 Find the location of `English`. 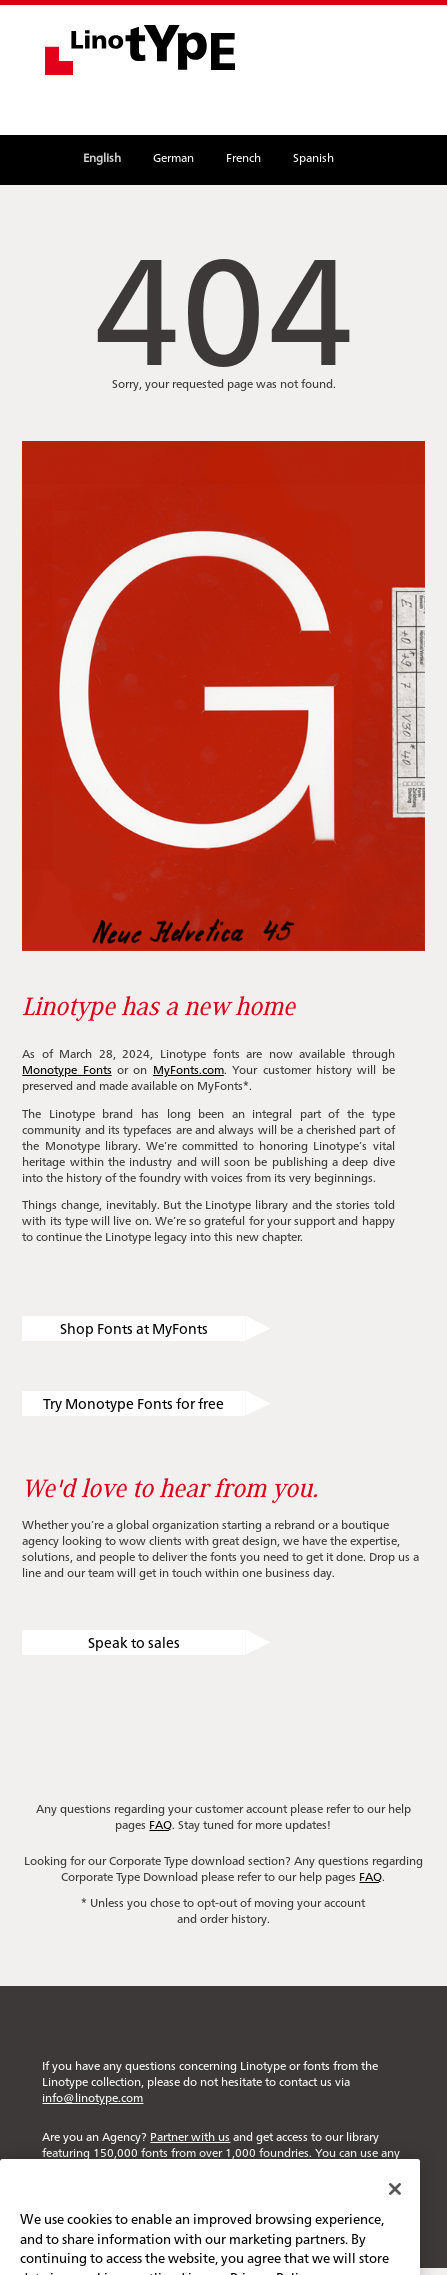

English is located at coordinates (102, 157).